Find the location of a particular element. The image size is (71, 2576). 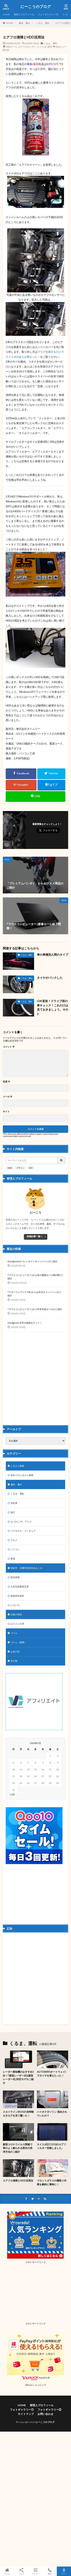

九州北部豪雨災害 is located at coordinates (20, 1586).